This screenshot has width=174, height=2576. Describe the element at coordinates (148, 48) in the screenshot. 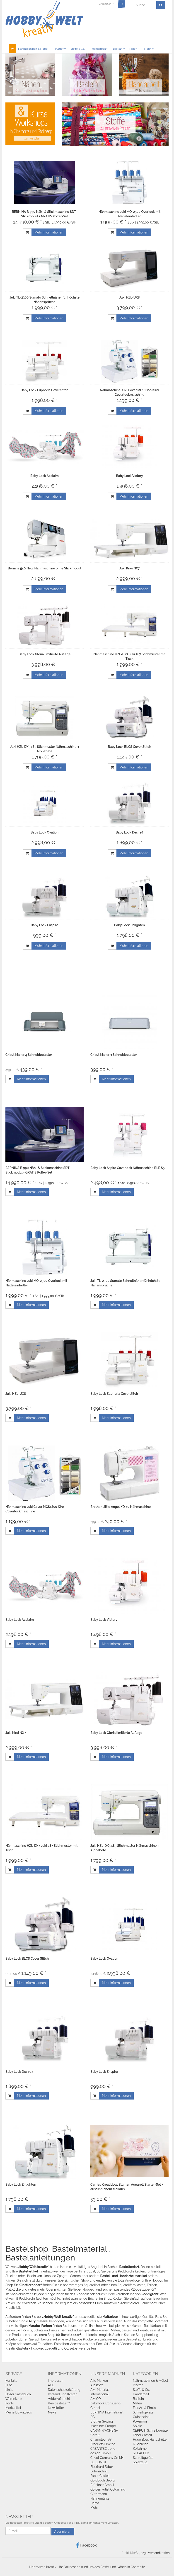

I see `Mehr` at that location.